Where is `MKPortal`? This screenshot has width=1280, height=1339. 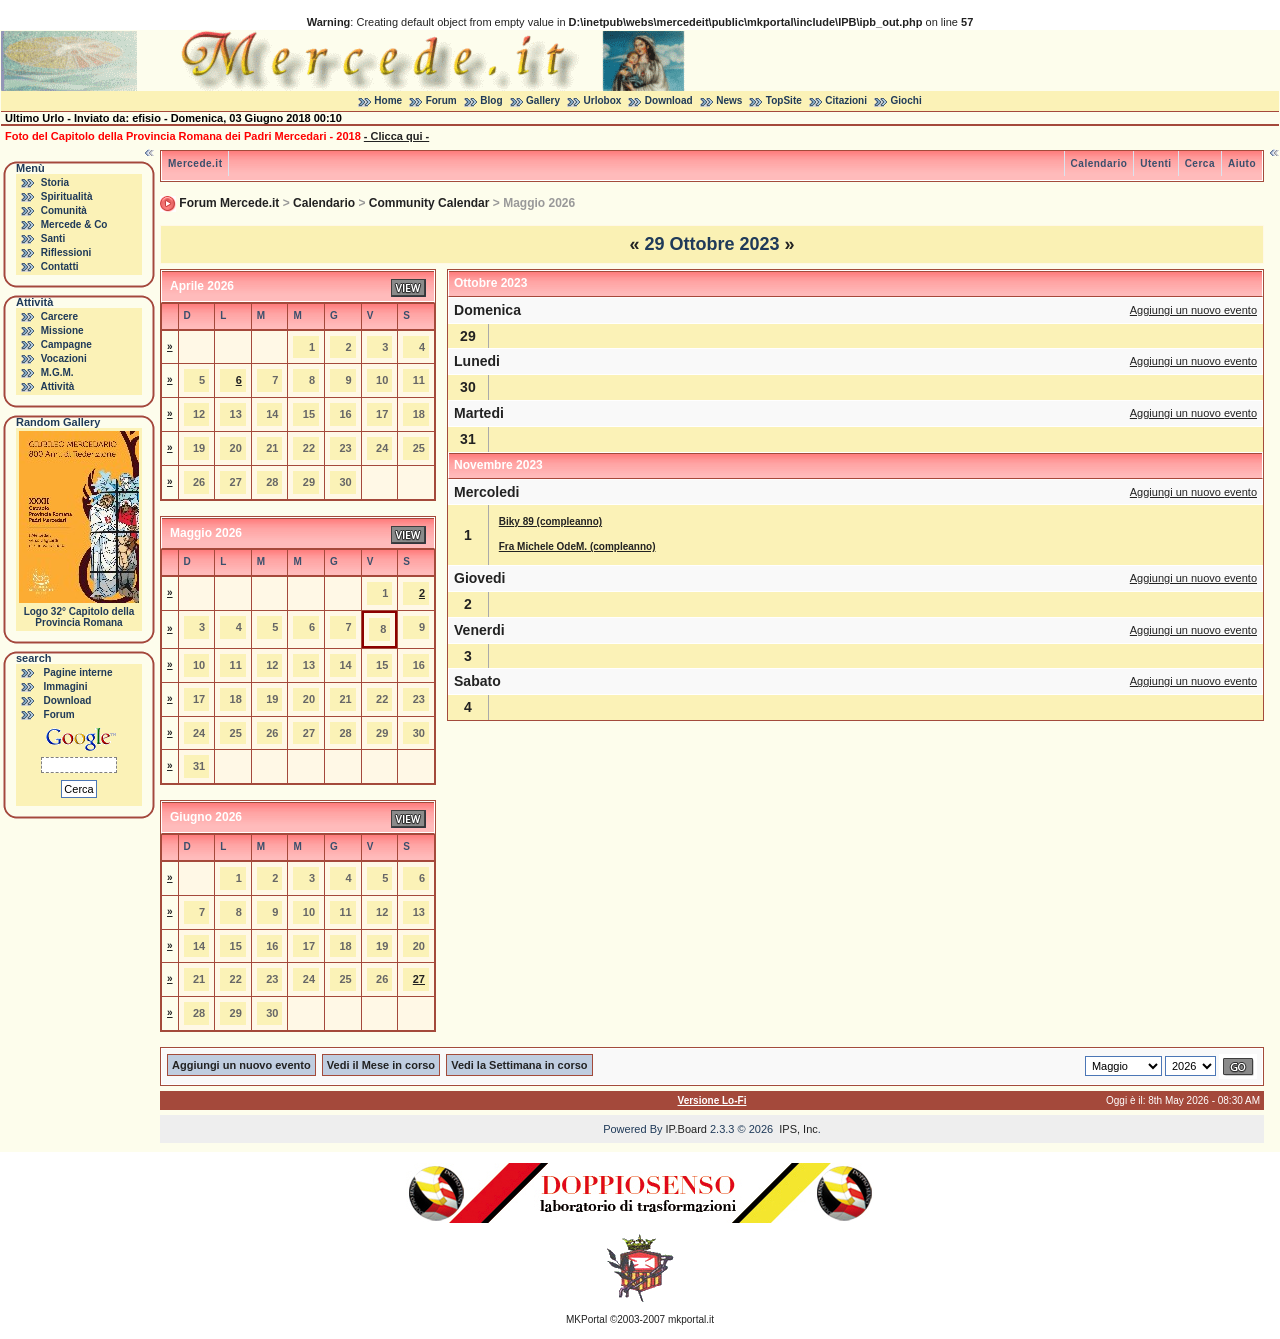
MKPortal is located at coordinates (586, 1319).